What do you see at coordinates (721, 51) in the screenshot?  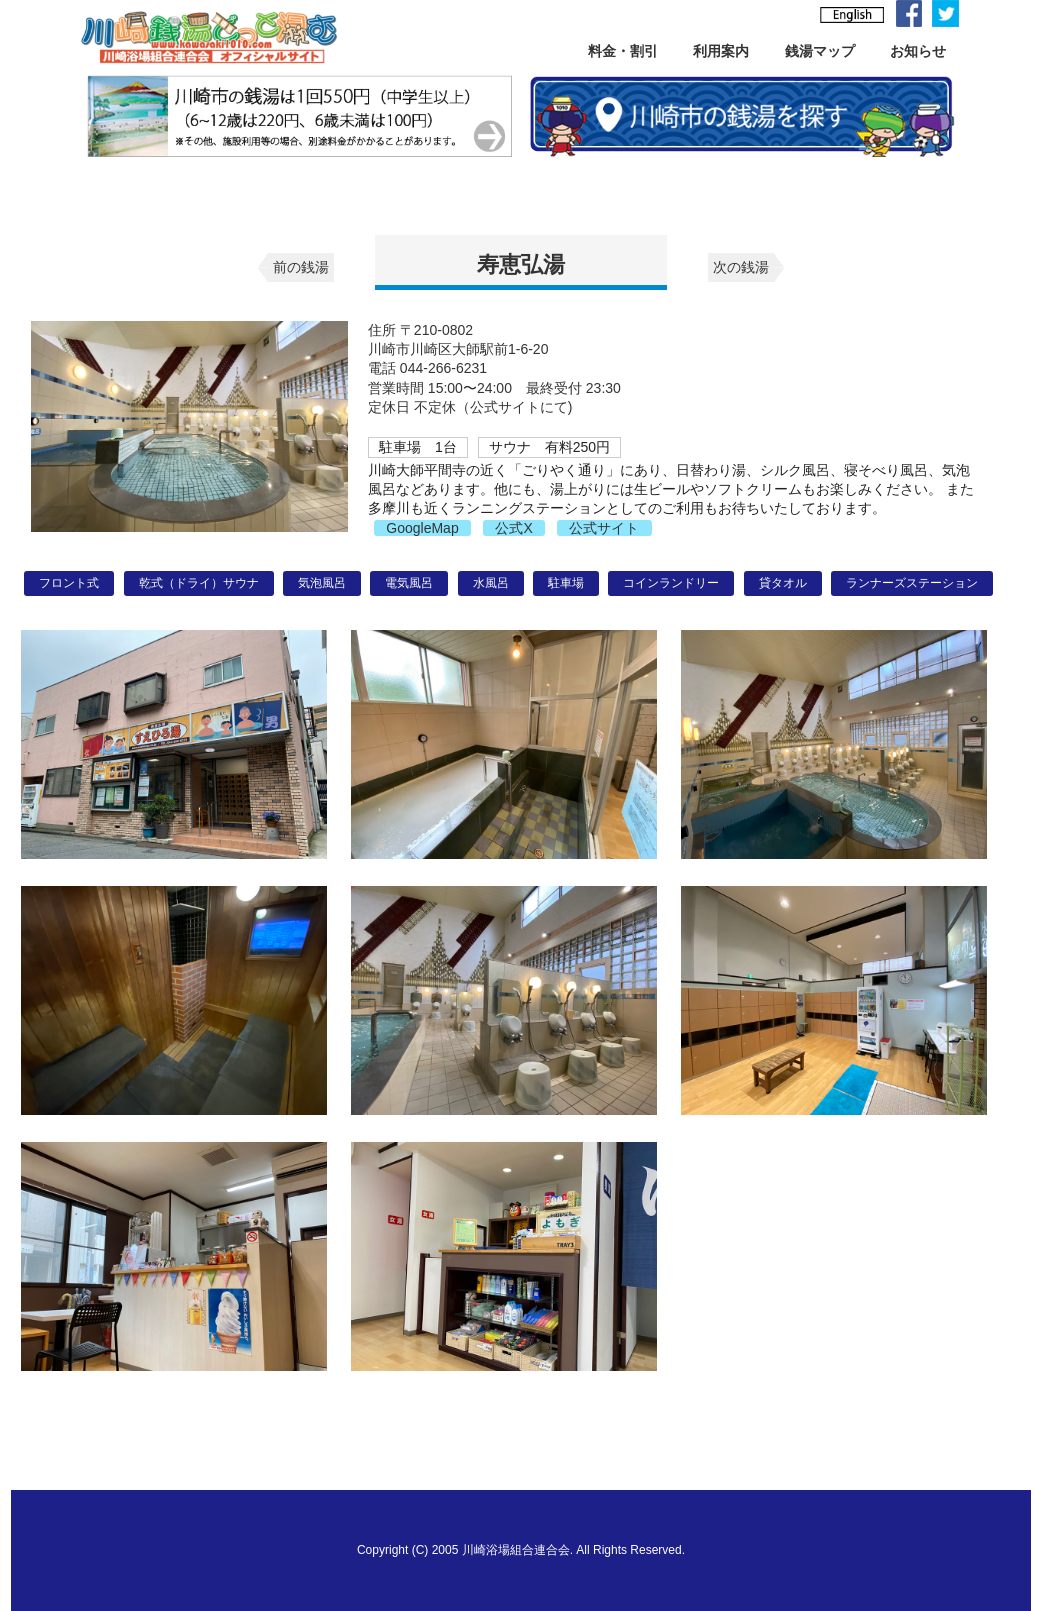 I see `利用案内` at bounding box center [721, 51].